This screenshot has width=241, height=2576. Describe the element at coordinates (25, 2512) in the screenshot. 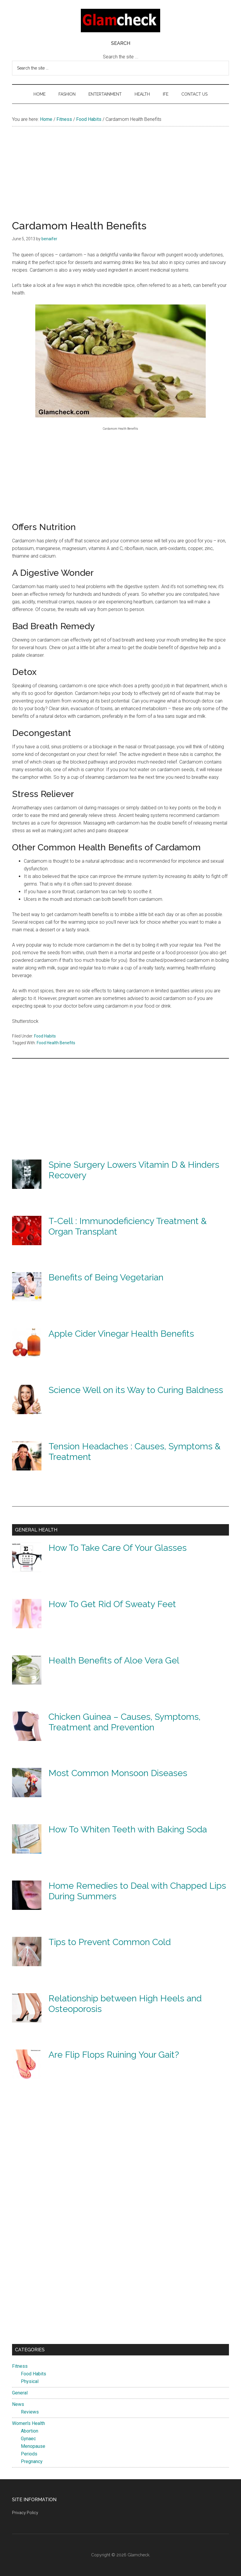

I see `Privacy Policy` at that location.